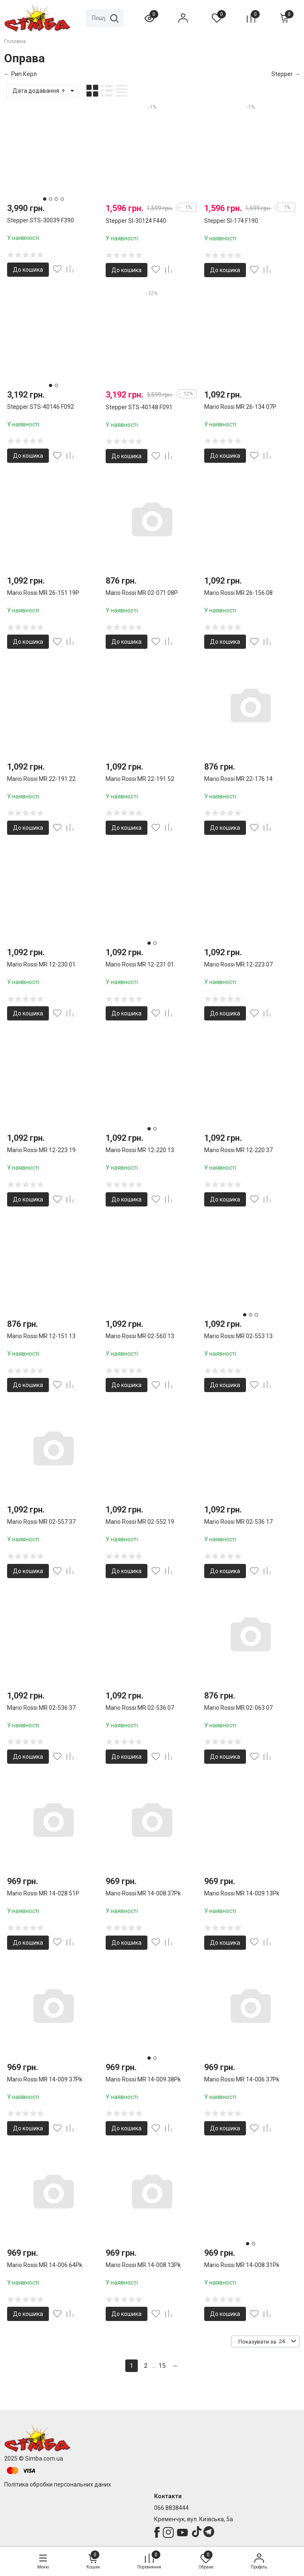  What do you see at coordinates (142, 592) in the screenshot?
I see `Mario Rossi MR 02-071 08P` at bounding box center [142, 592].